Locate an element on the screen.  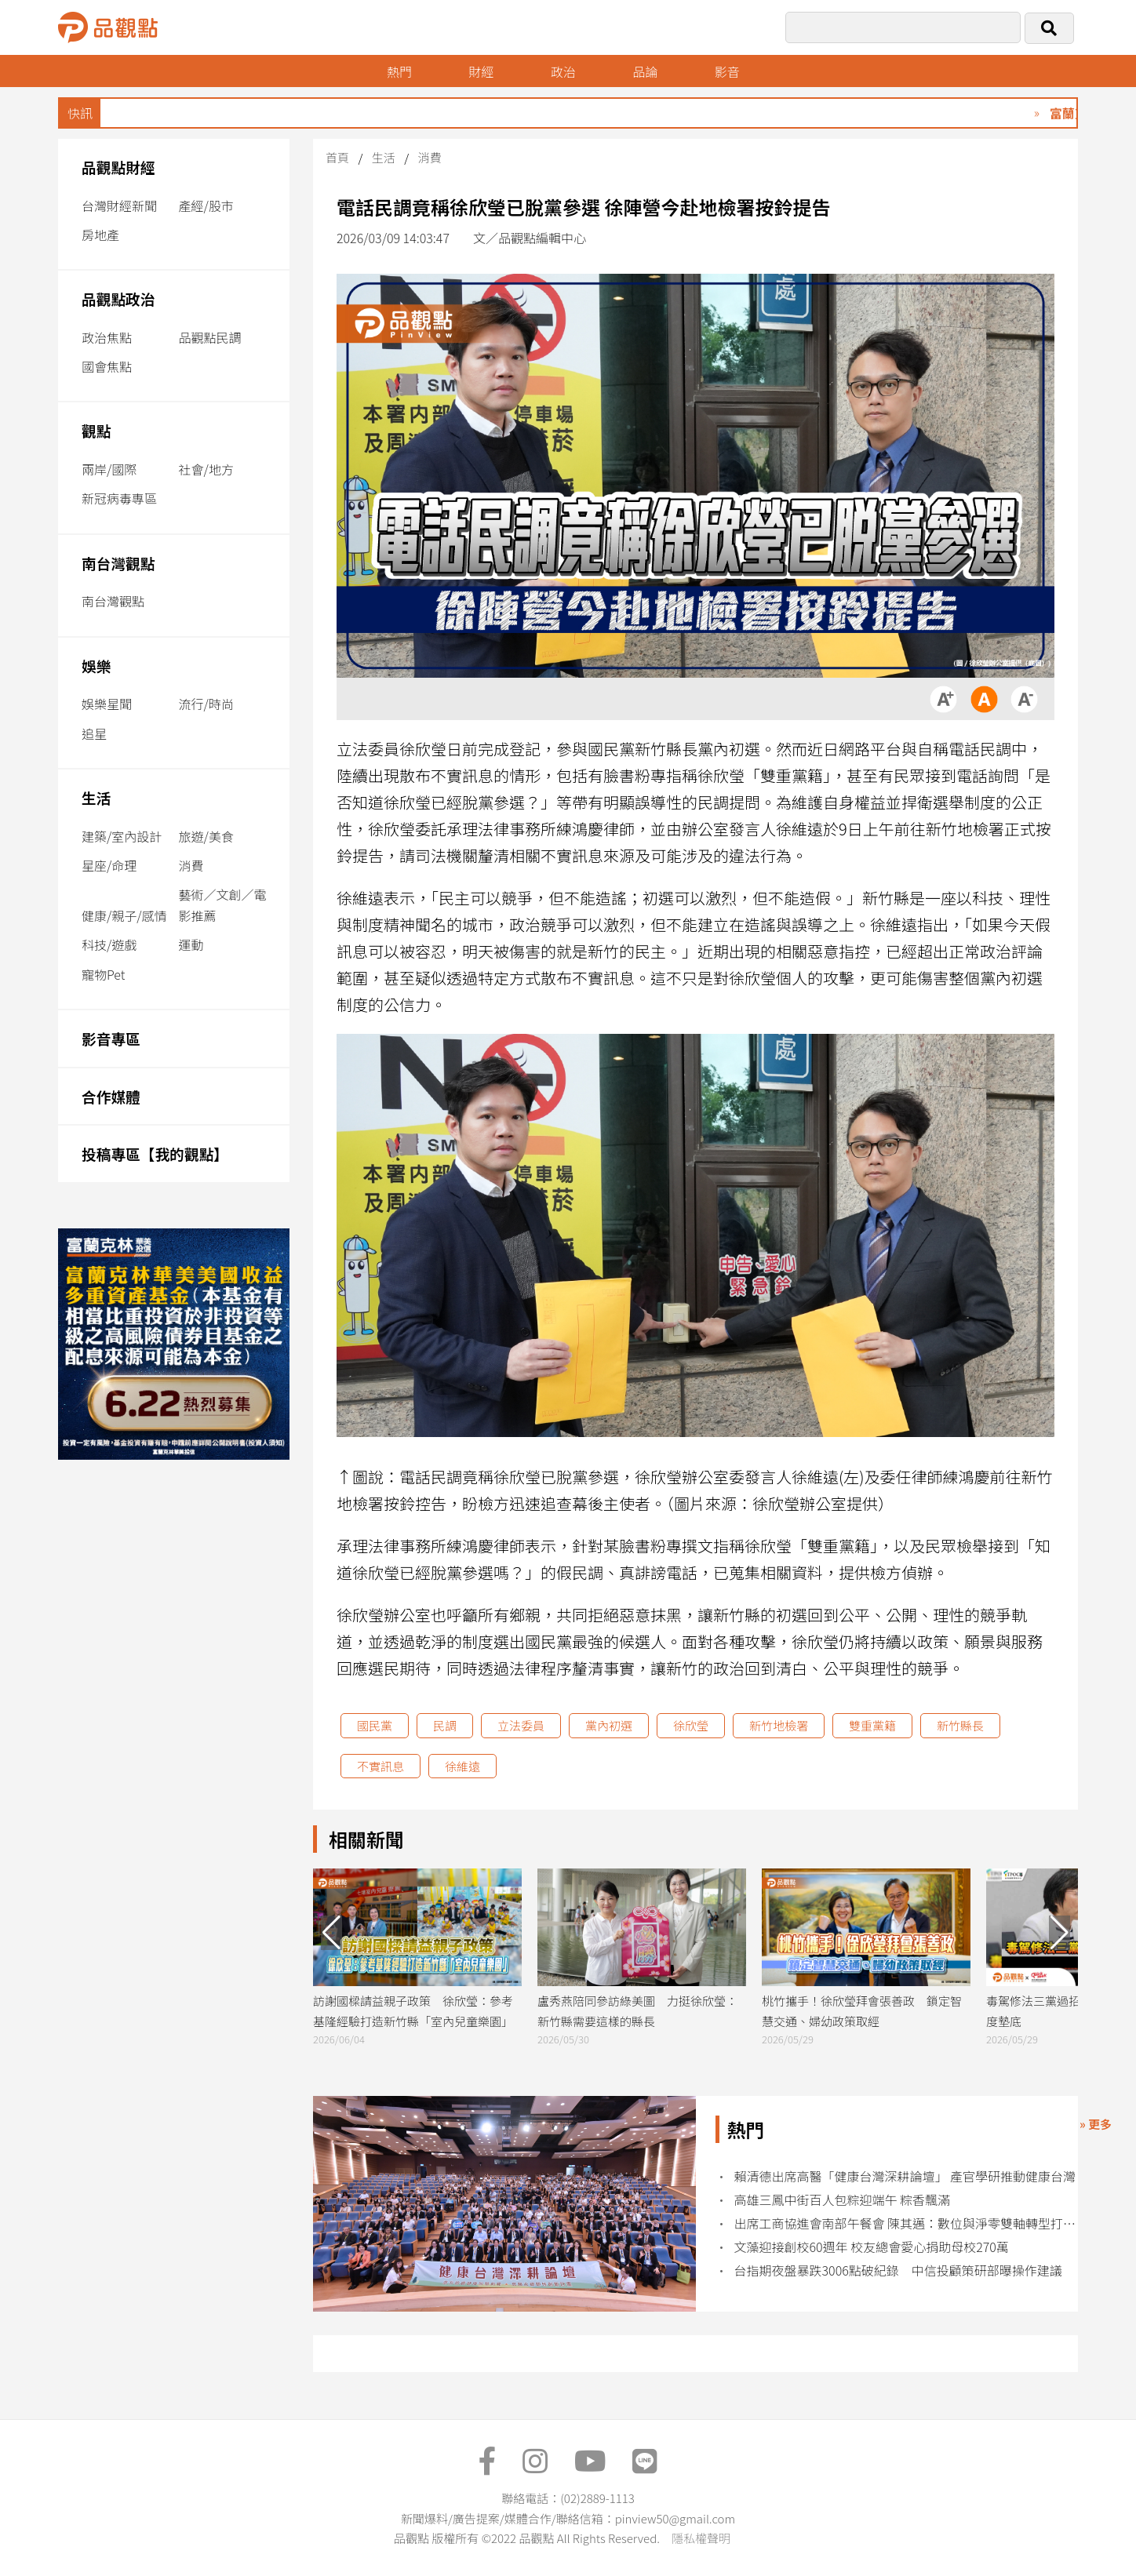
台灣財經新聞 is located at coordinates (119, 205).